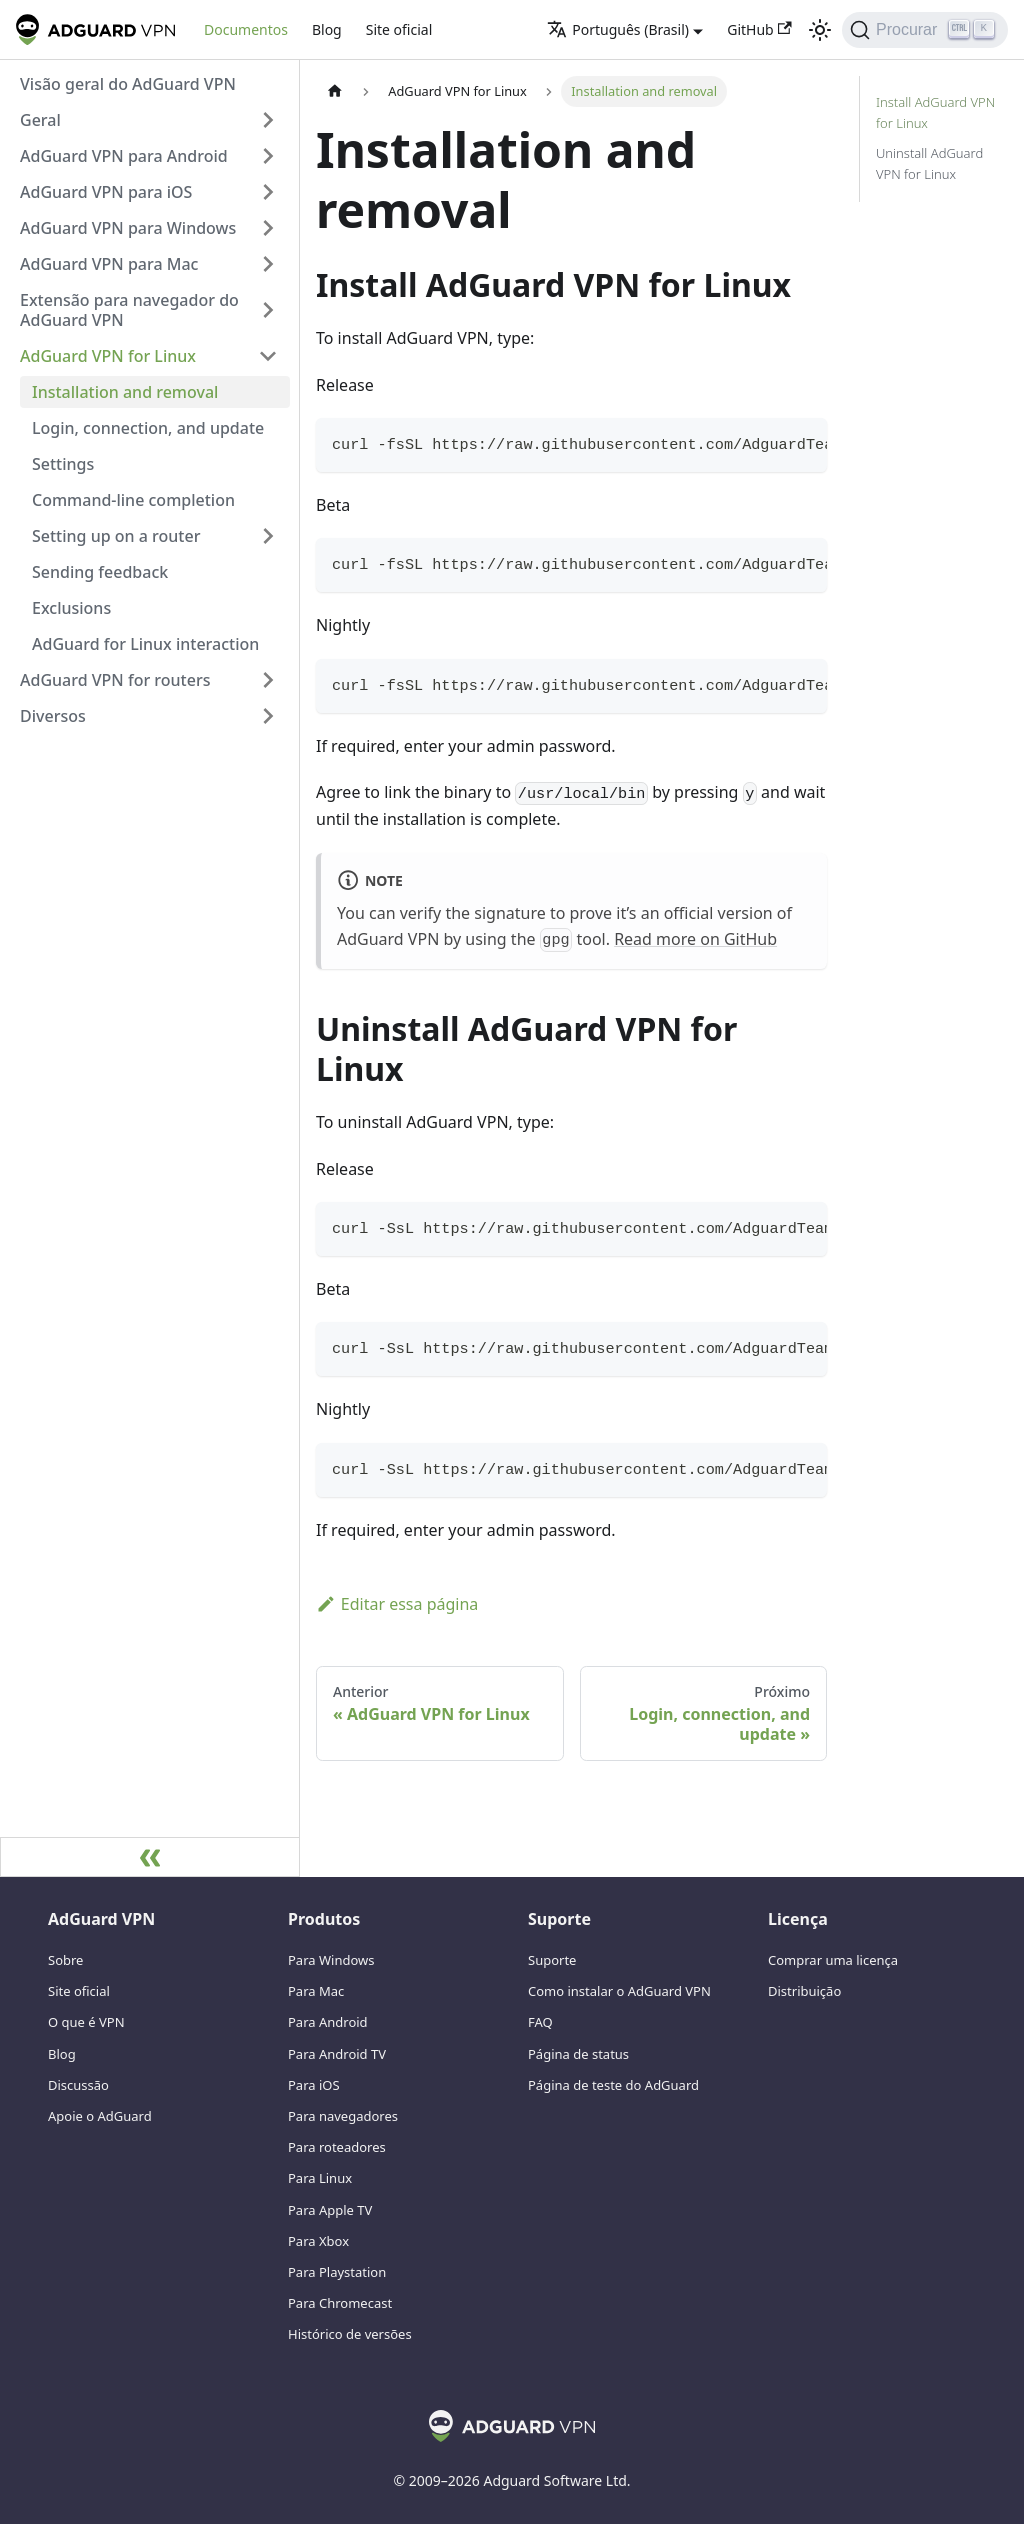 The height and width of the screenshot is (2524, 1024). Describe the element at coordinates (343, 2116) in the screenshot. I see `Para navegadores` at that location.